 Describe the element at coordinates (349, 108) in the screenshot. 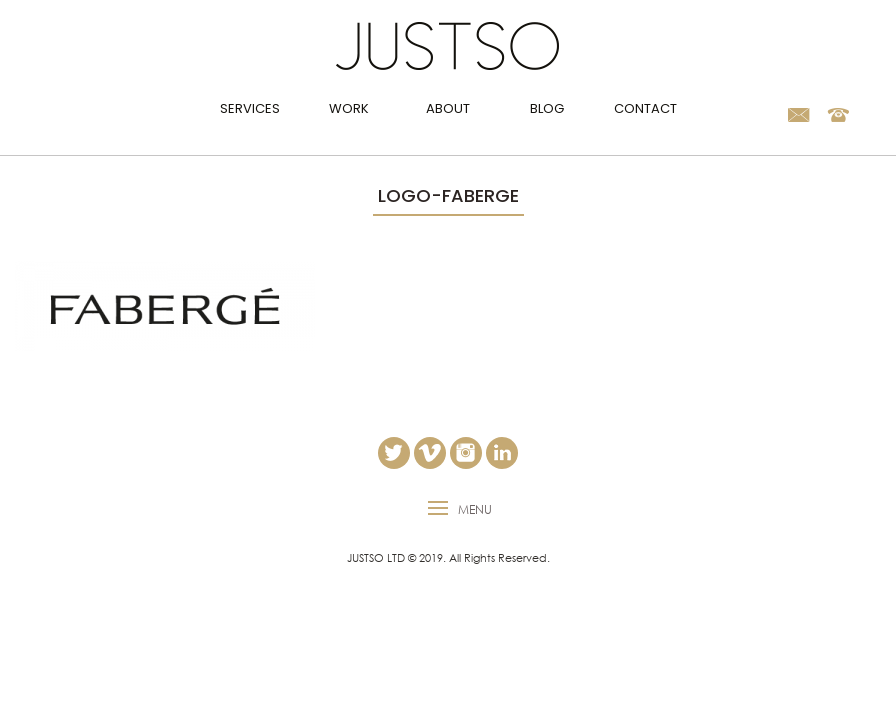

I see `Work` at that location.